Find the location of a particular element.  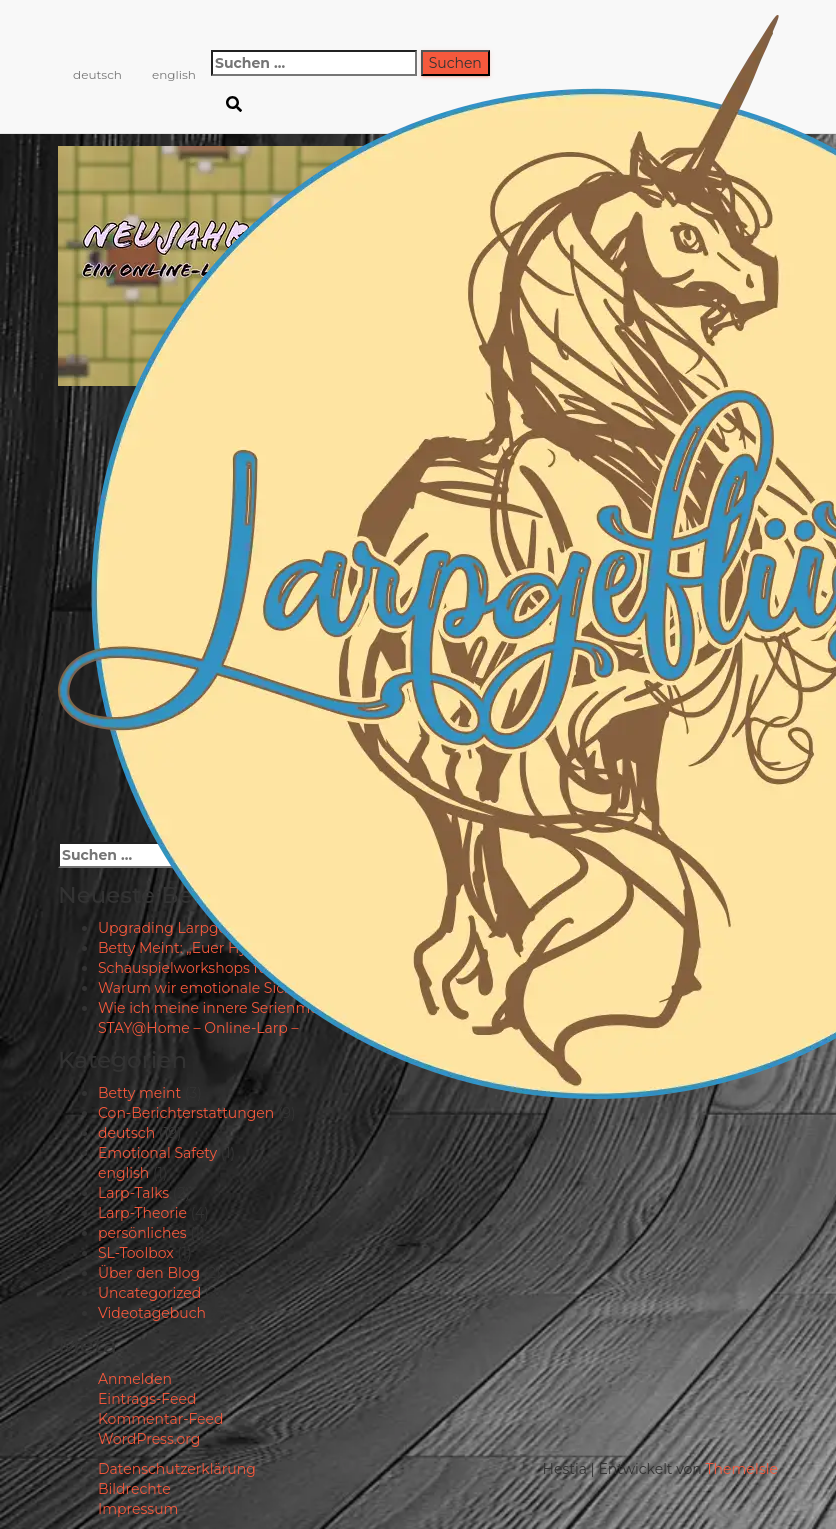

Über den Blog is located at coordinates (149, 1273).